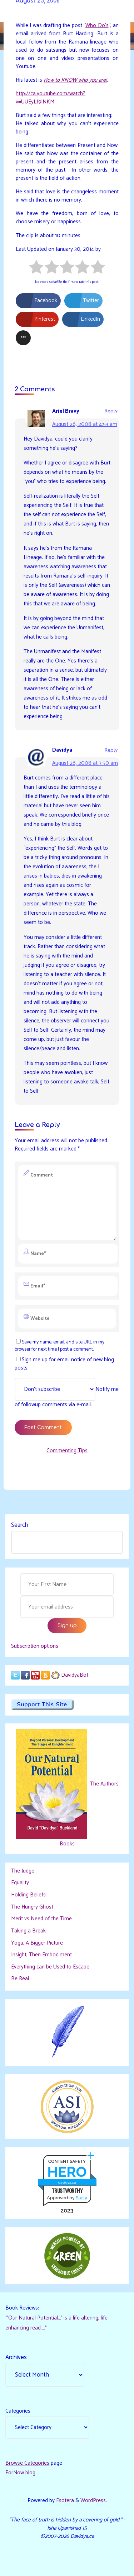  Describe the element at coordinates (20, 1978) in the screenshot. I see `Be Real` at that location.